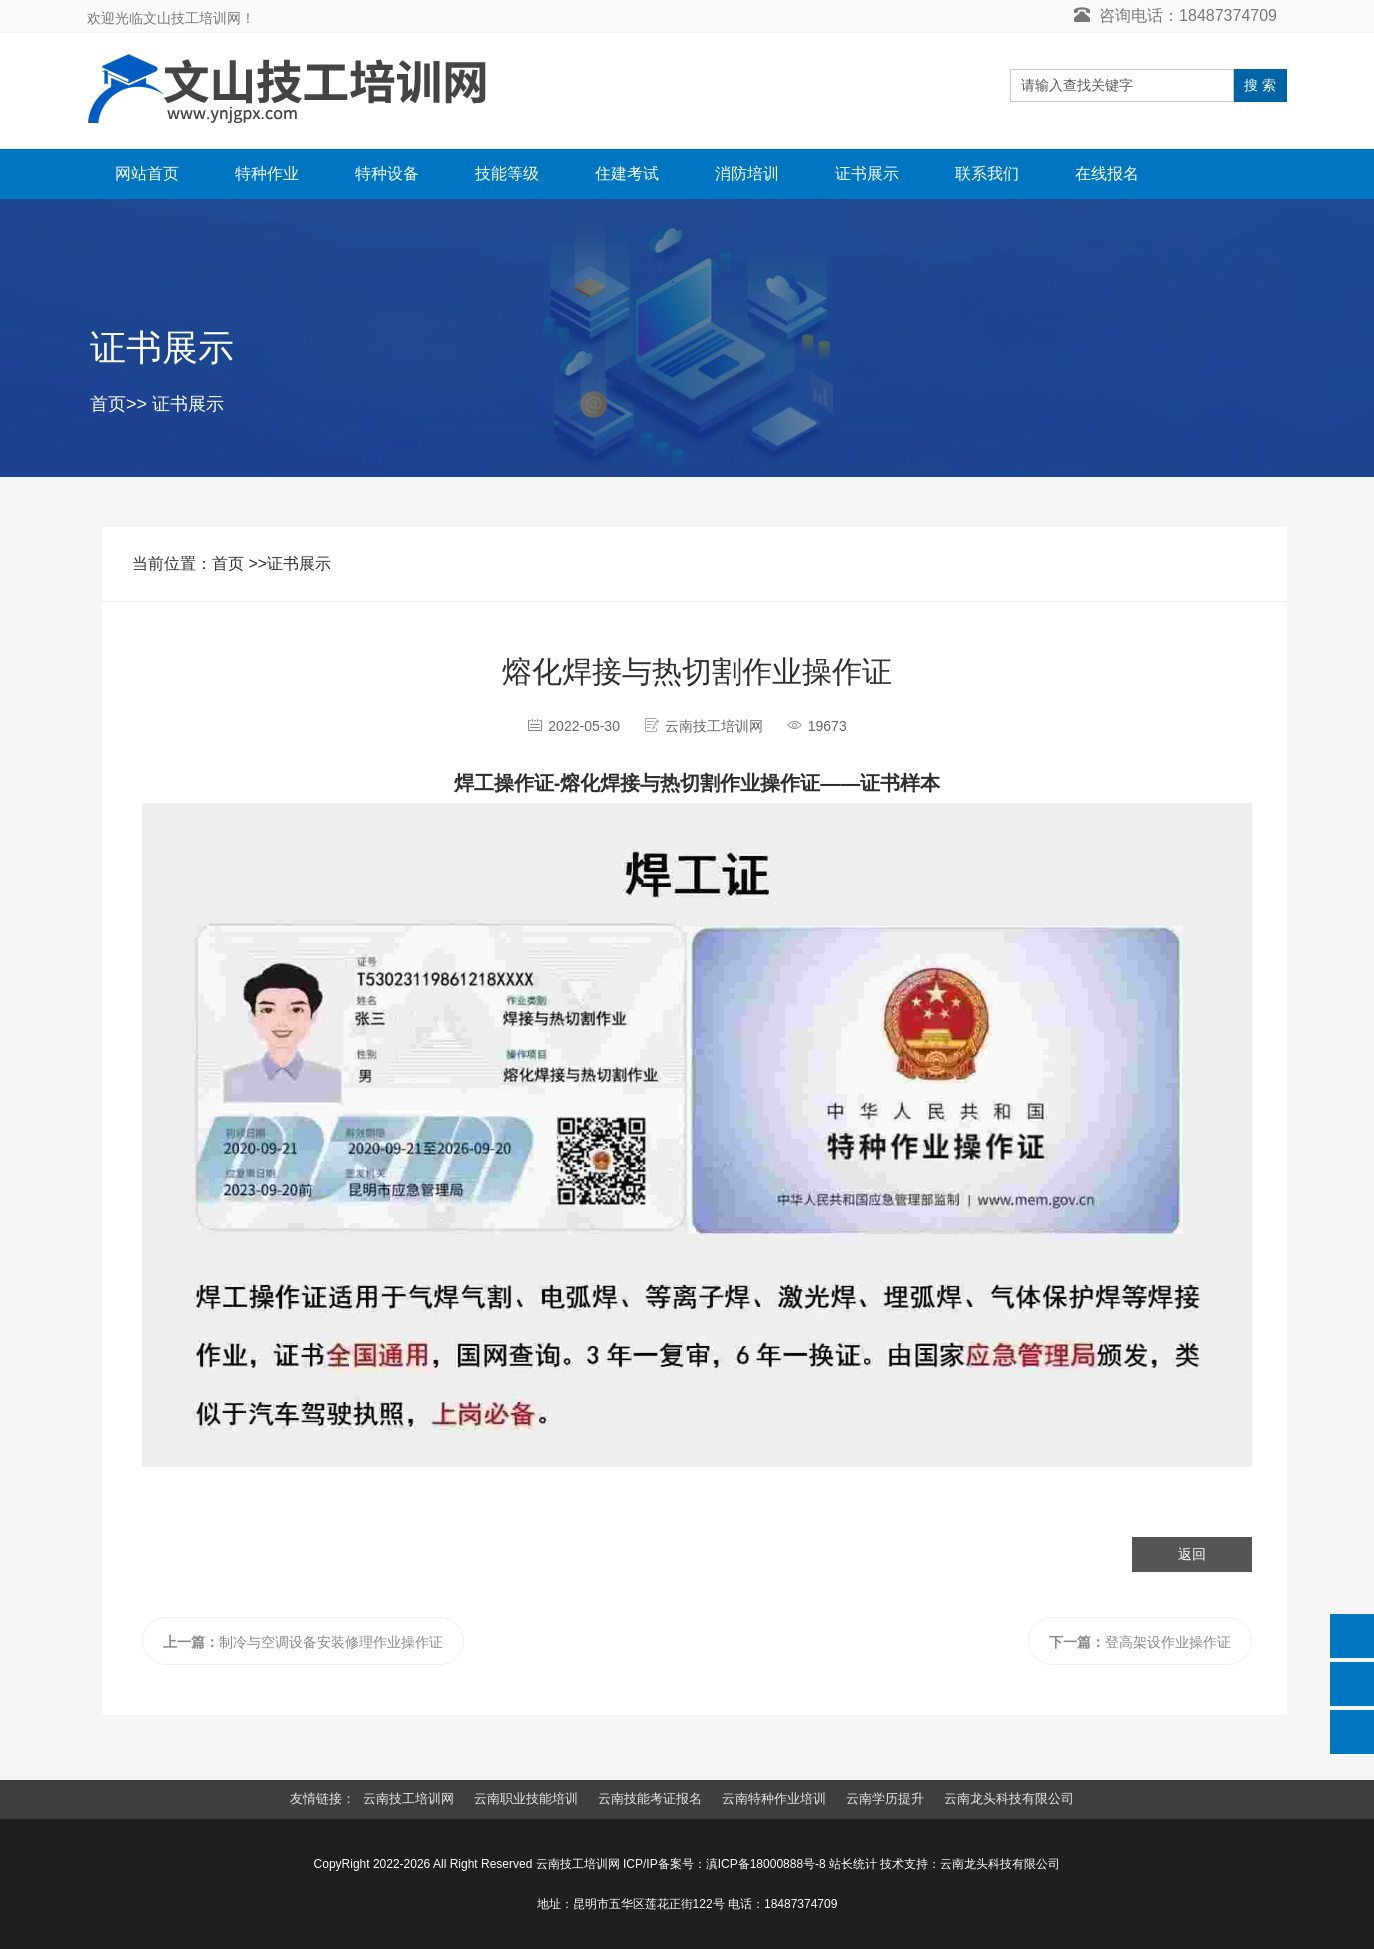 The width and height of the screenshot is (1374, 1949). What do you see at coordinates (867, 173) in the screenshot?
I see `证书展示` at bounding box center [867, 173].